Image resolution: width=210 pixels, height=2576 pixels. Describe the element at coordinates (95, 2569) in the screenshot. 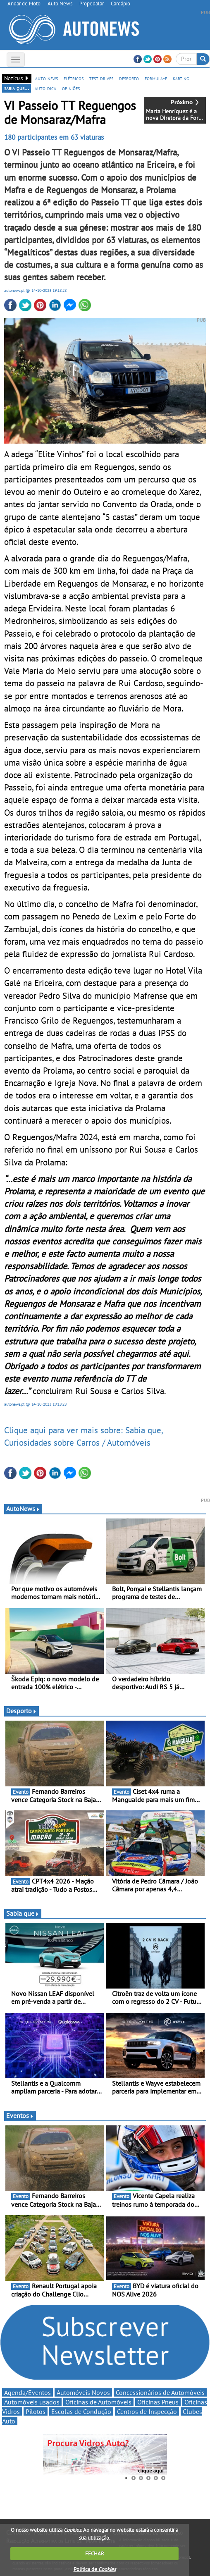

I see `Política de` at that location.